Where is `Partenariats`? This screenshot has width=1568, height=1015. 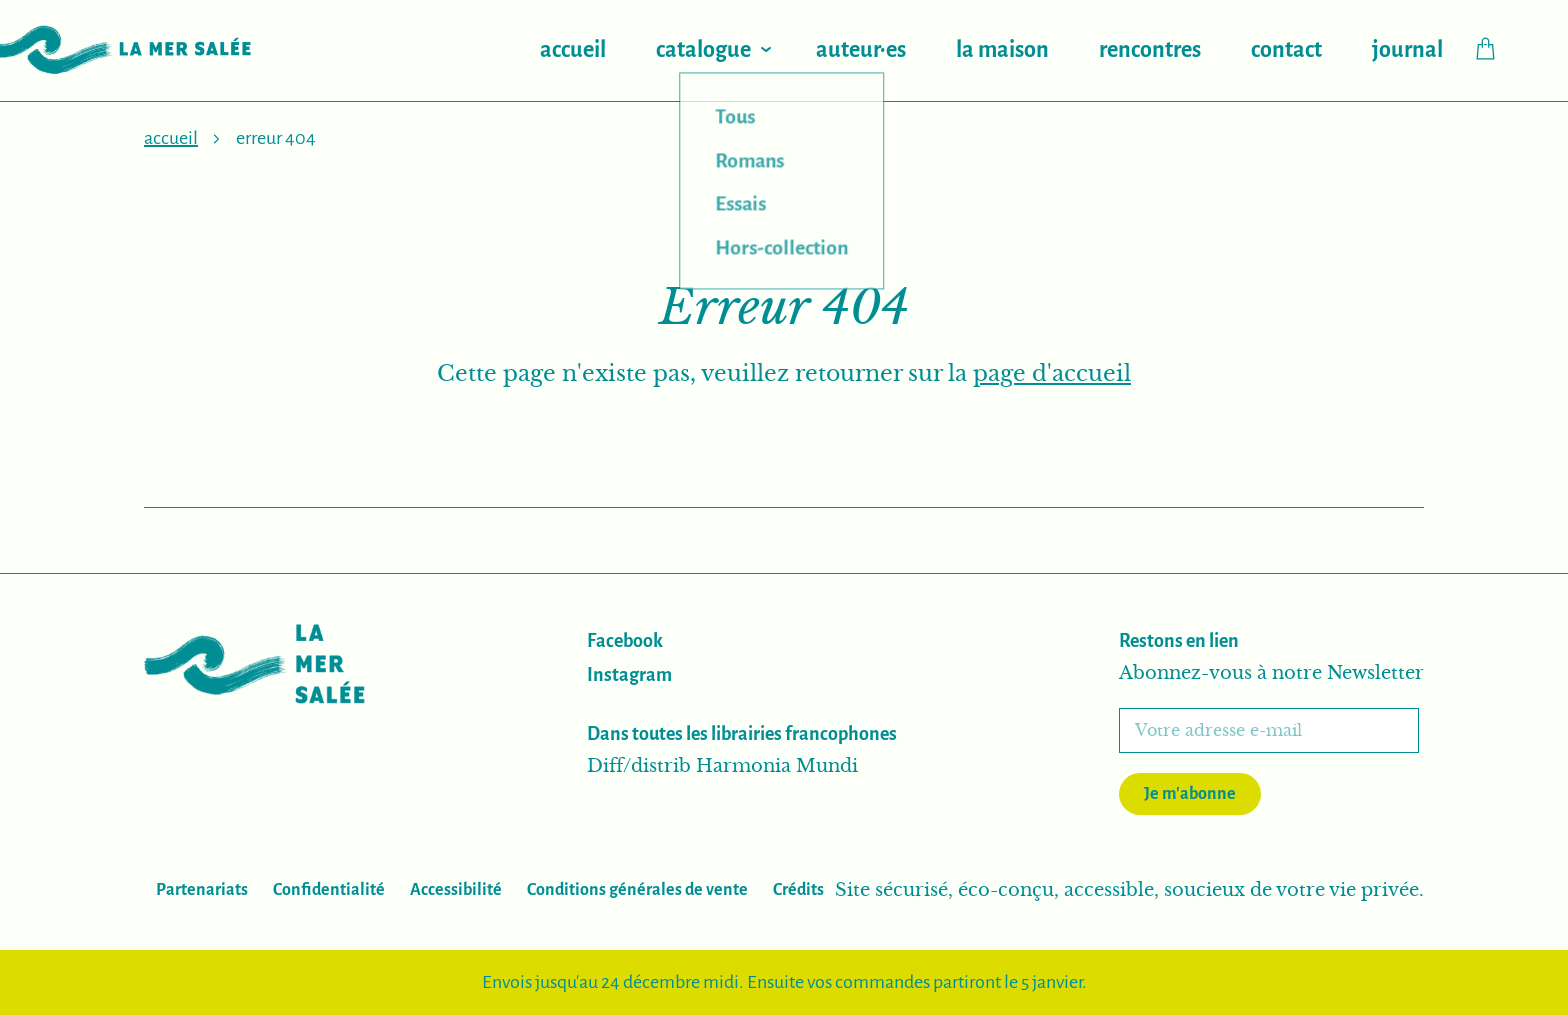
Partenariats is located at coordinates (202, 890).